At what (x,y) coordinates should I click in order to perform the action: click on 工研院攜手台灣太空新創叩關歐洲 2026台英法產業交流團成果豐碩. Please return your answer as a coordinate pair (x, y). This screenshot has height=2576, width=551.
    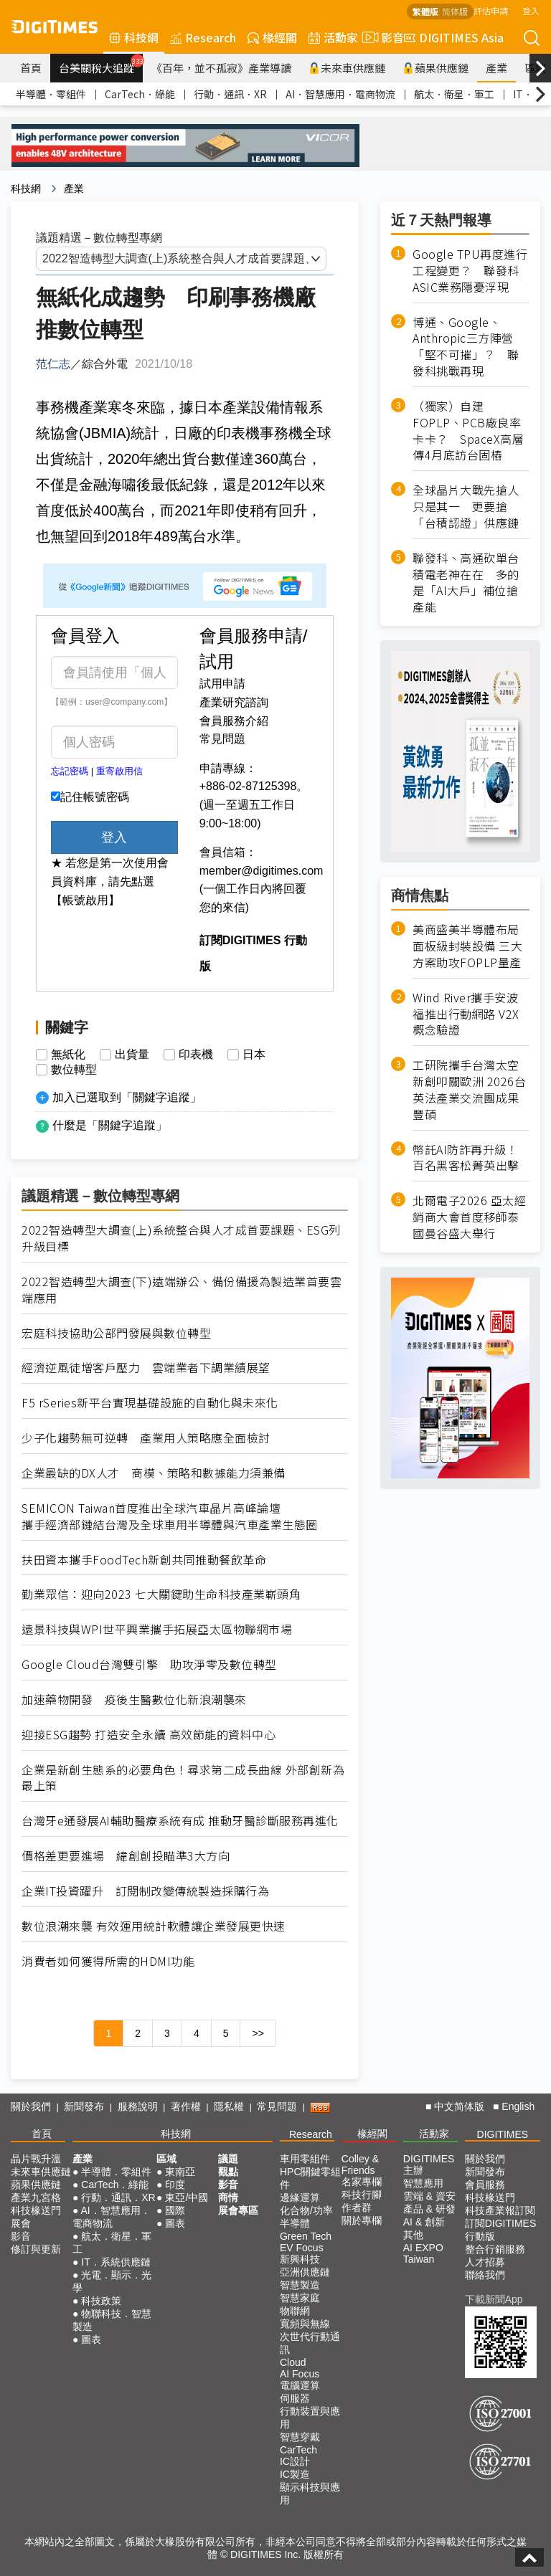
    Looking at the image, I should click on (469, 1090).